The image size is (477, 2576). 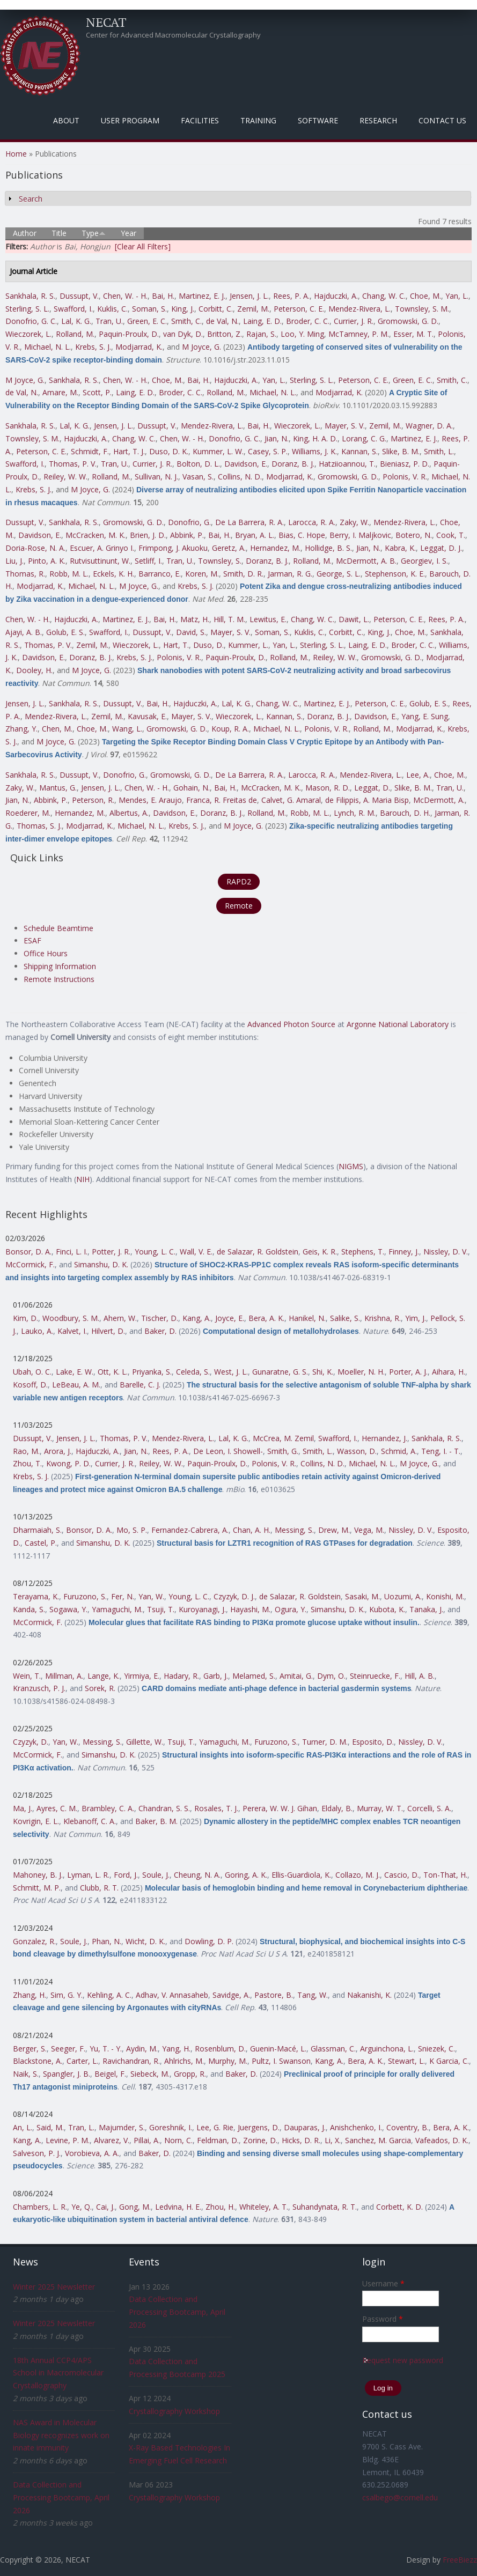 I want to click on Wicht, D. K., so click(x=145, y=1941).